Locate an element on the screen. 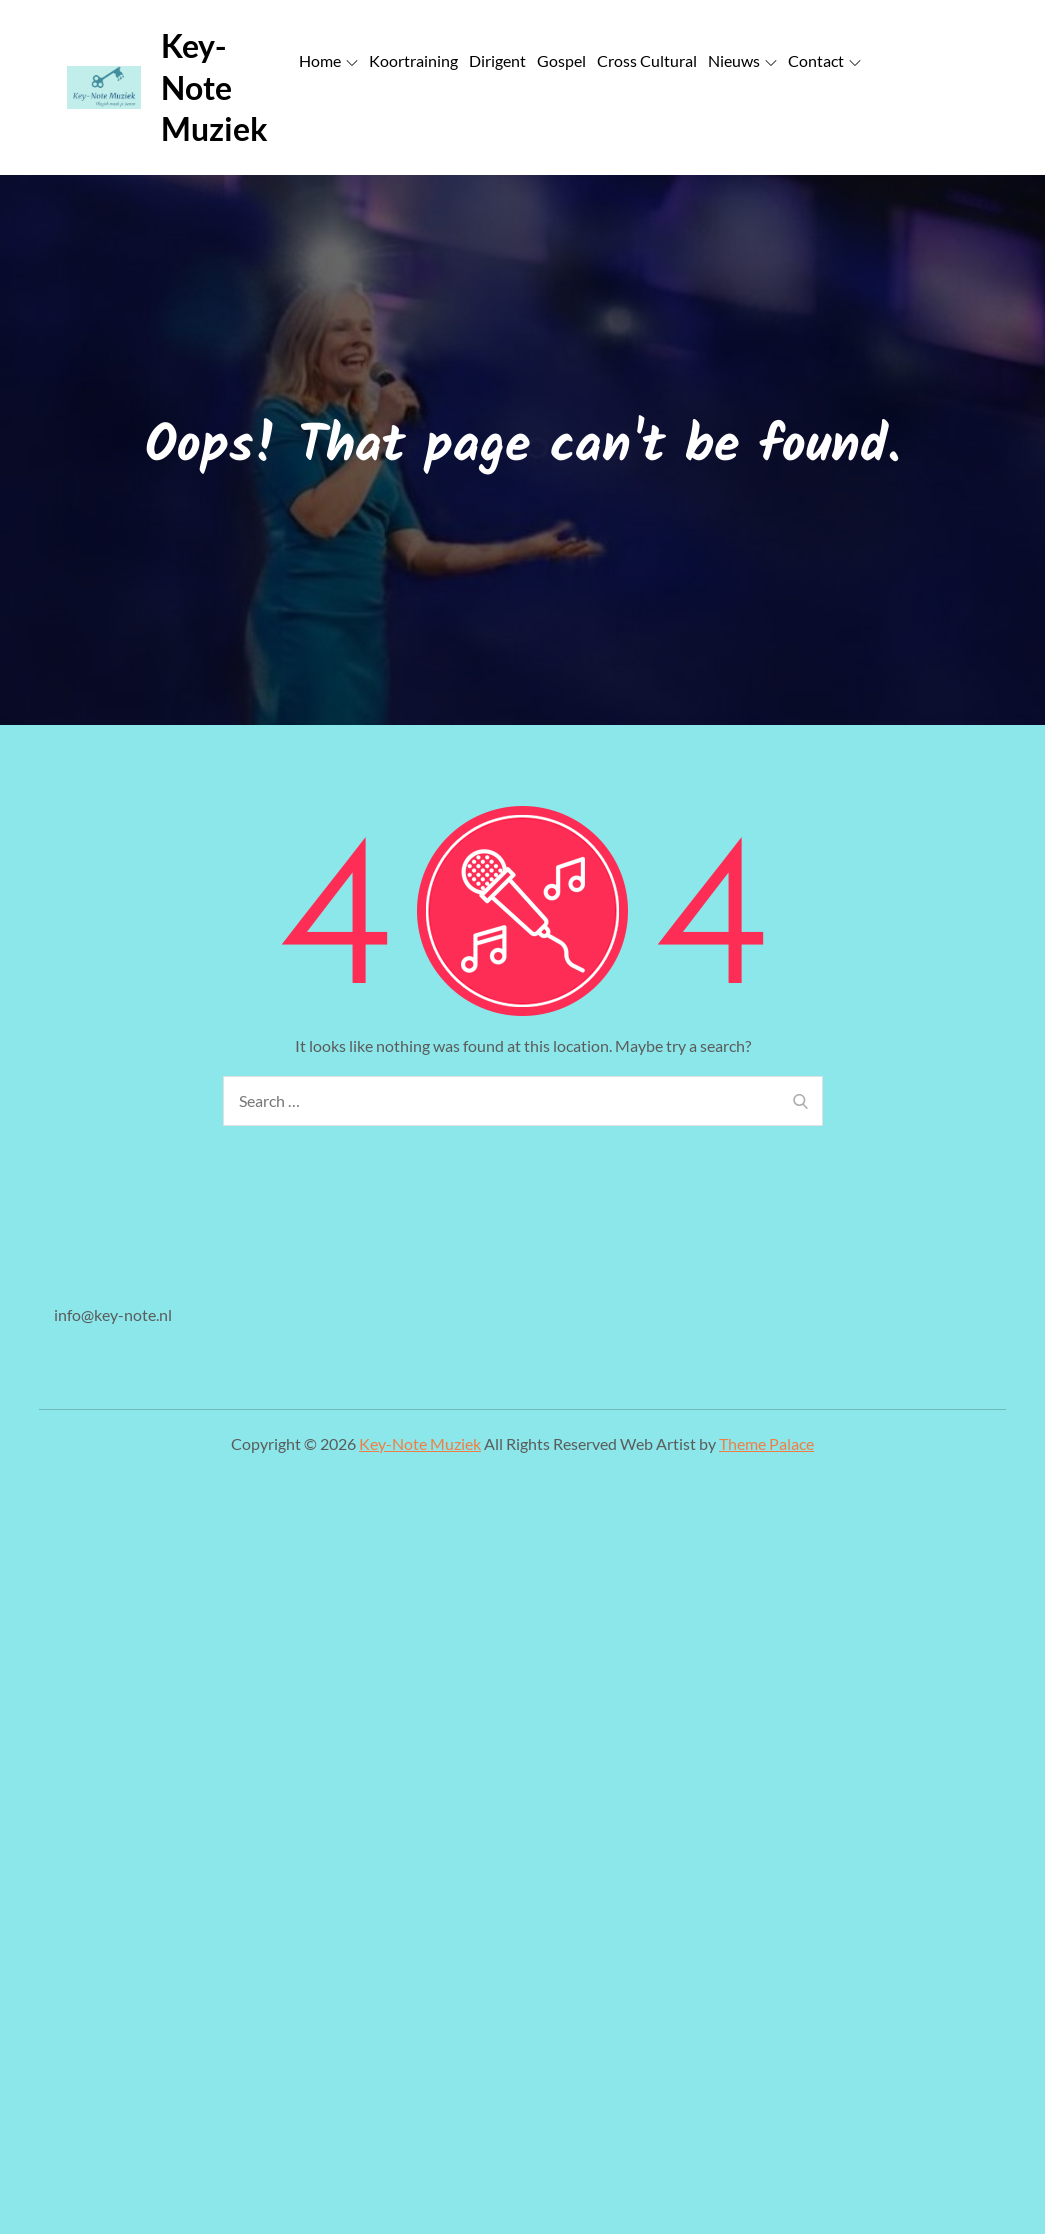 This screenshot has width=1045, height=2234. Contact is located at coordinates (824, 60).